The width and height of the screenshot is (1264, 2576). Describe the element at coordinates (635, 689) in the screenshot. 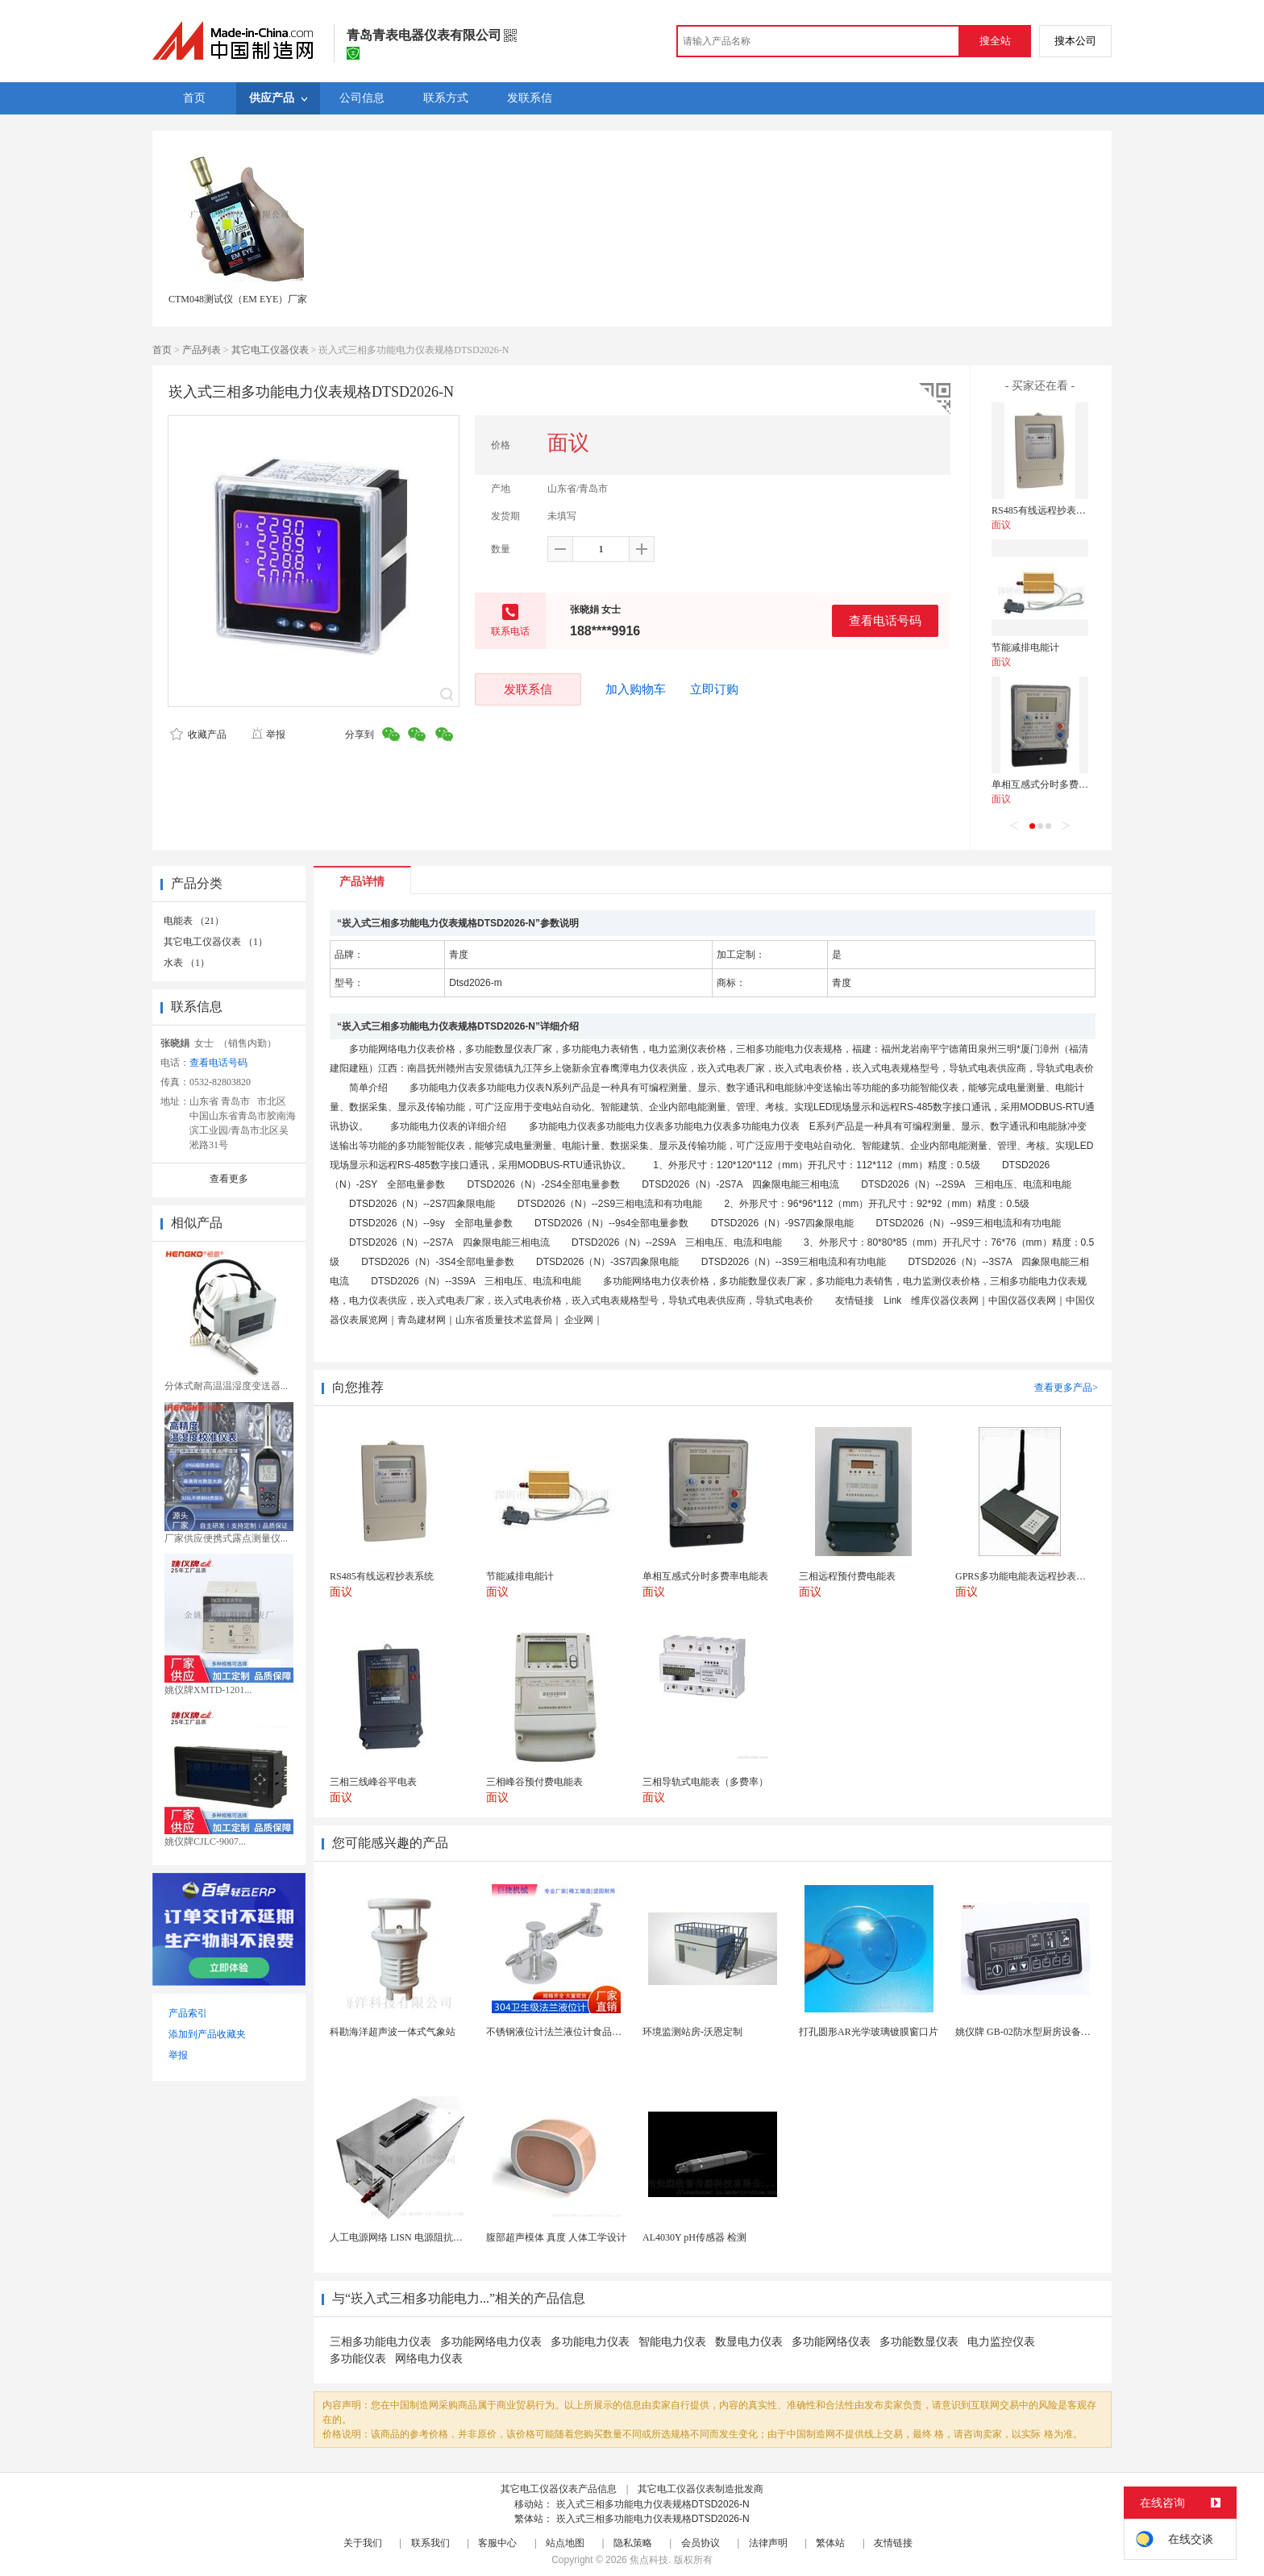

I see `加入购物车` at that location.